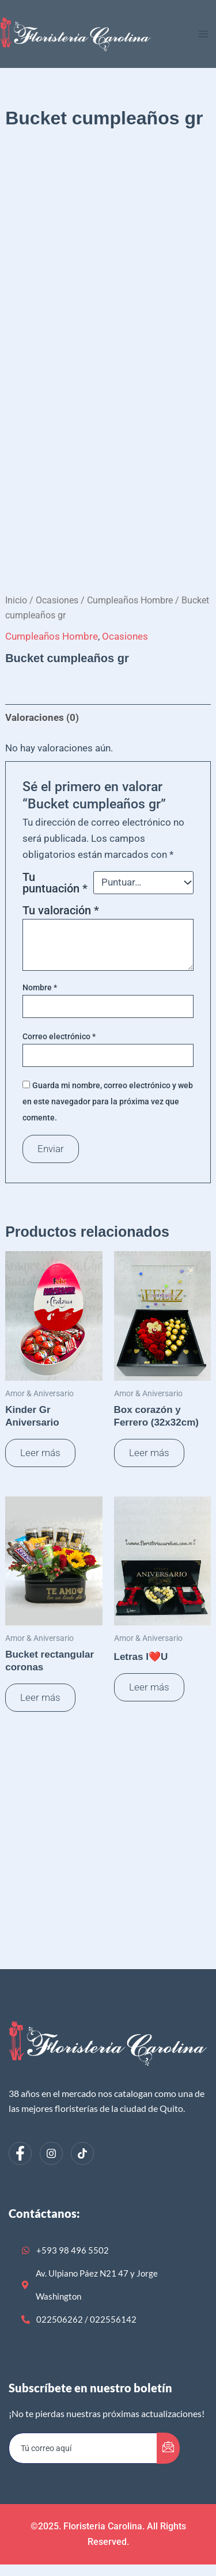 The image size is (216, 2576). I want to click on Inicio, so click(16, 600).